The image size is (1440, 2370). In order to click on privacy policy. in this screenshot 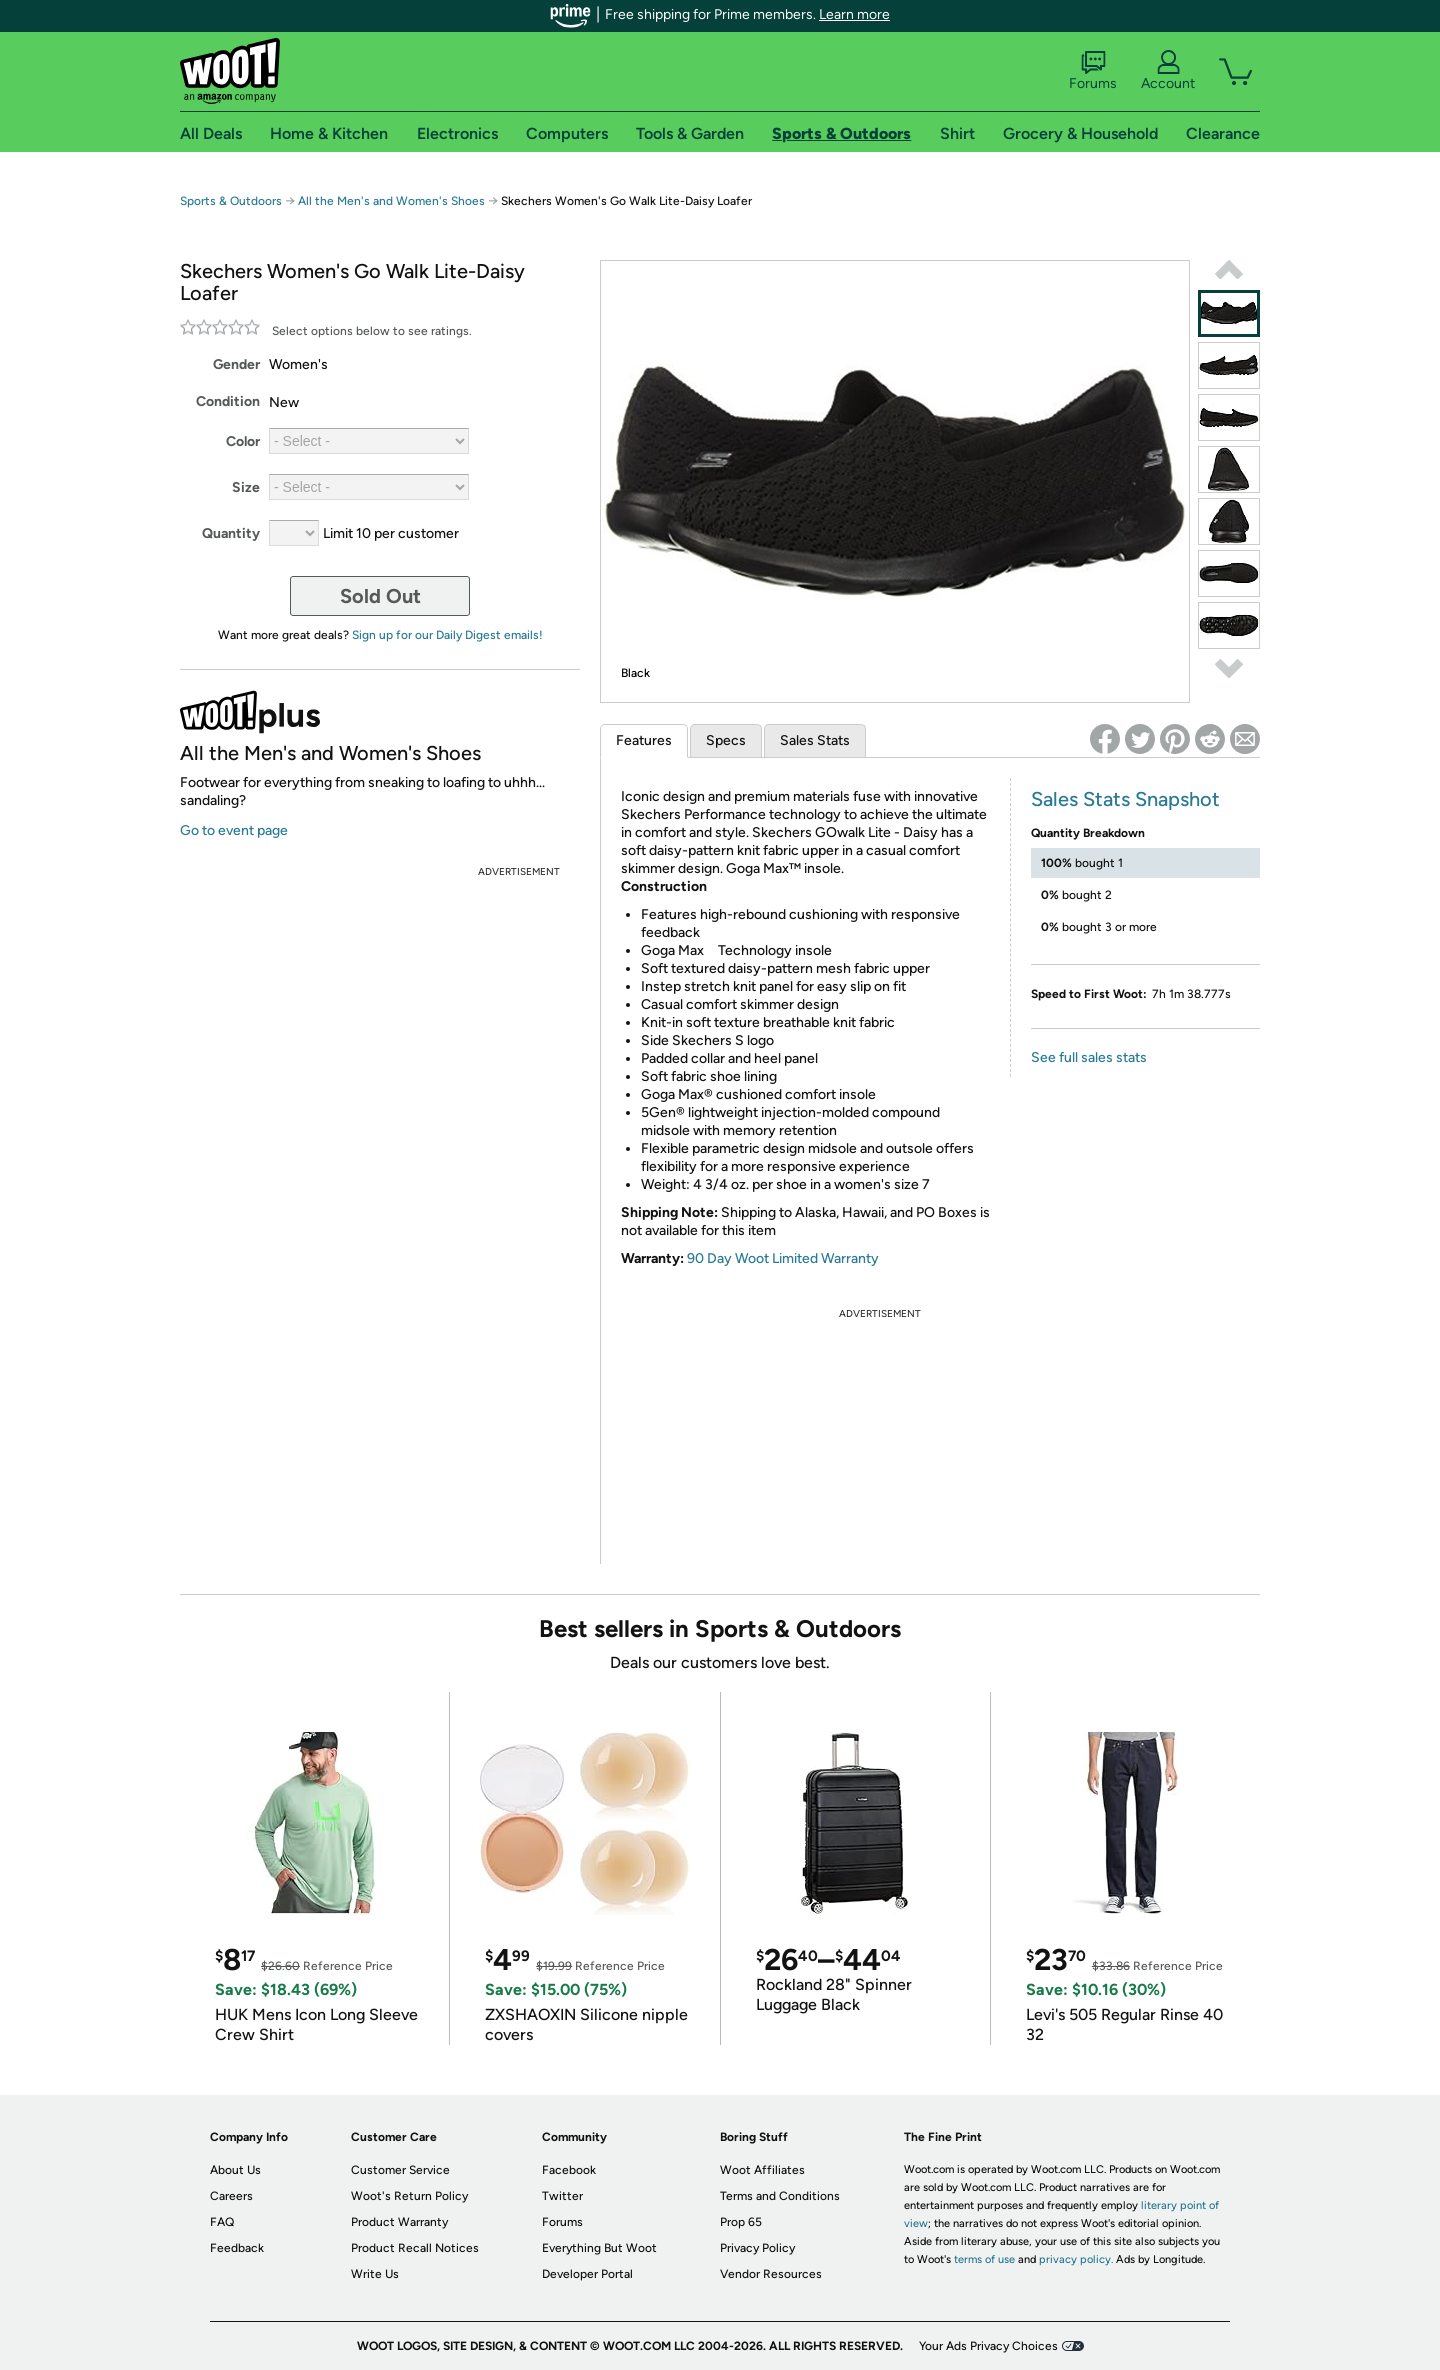, I will do `click(1076, 2259)`.